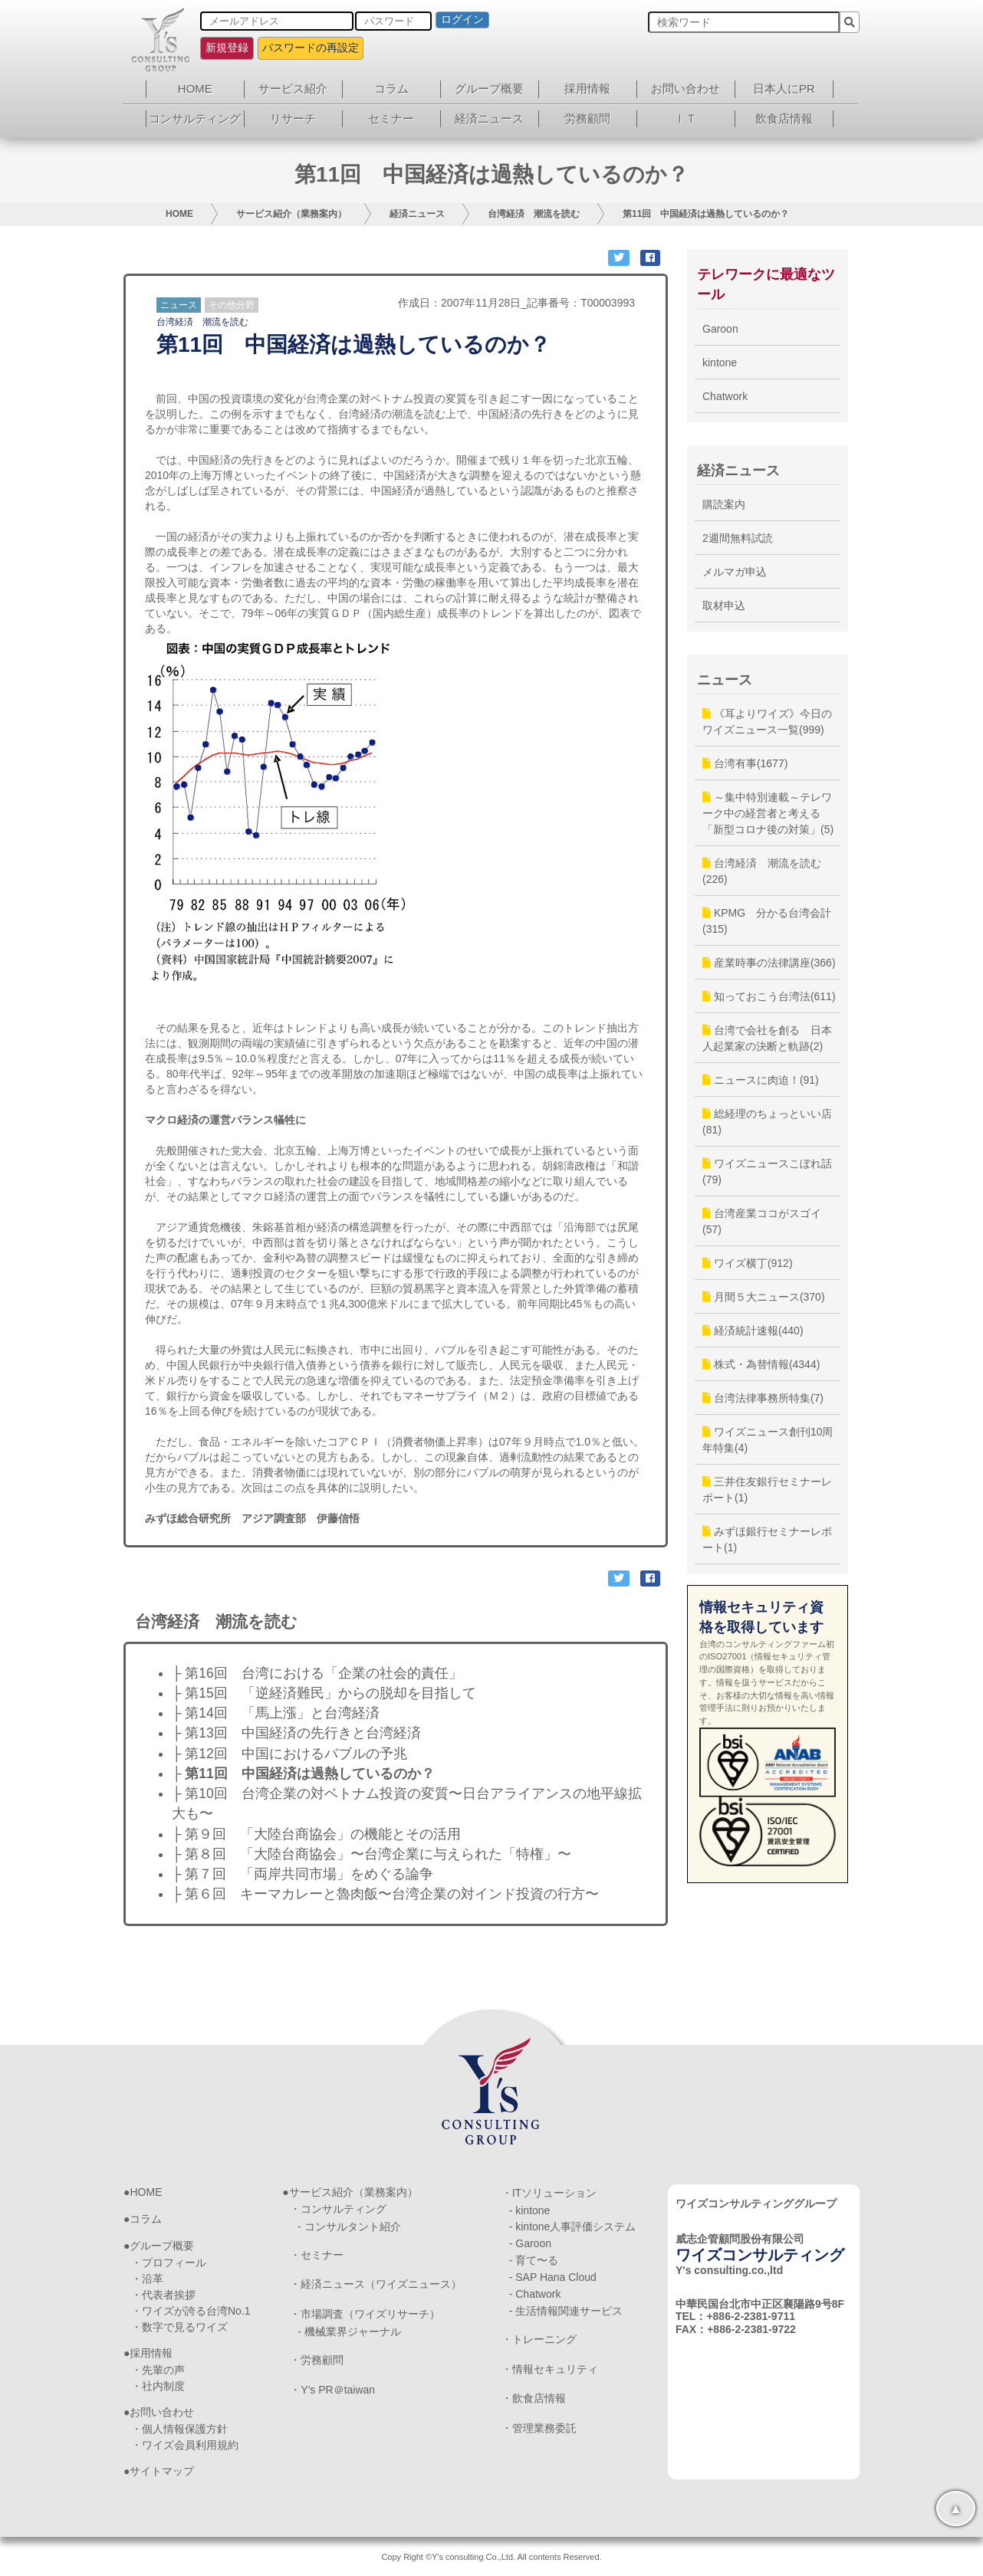 The width and height of the screenshot is (983, 2576). Describe the element at coordinates (291, 213) in the screenshot. I see `サービス紹介（業務案内）` at that location.